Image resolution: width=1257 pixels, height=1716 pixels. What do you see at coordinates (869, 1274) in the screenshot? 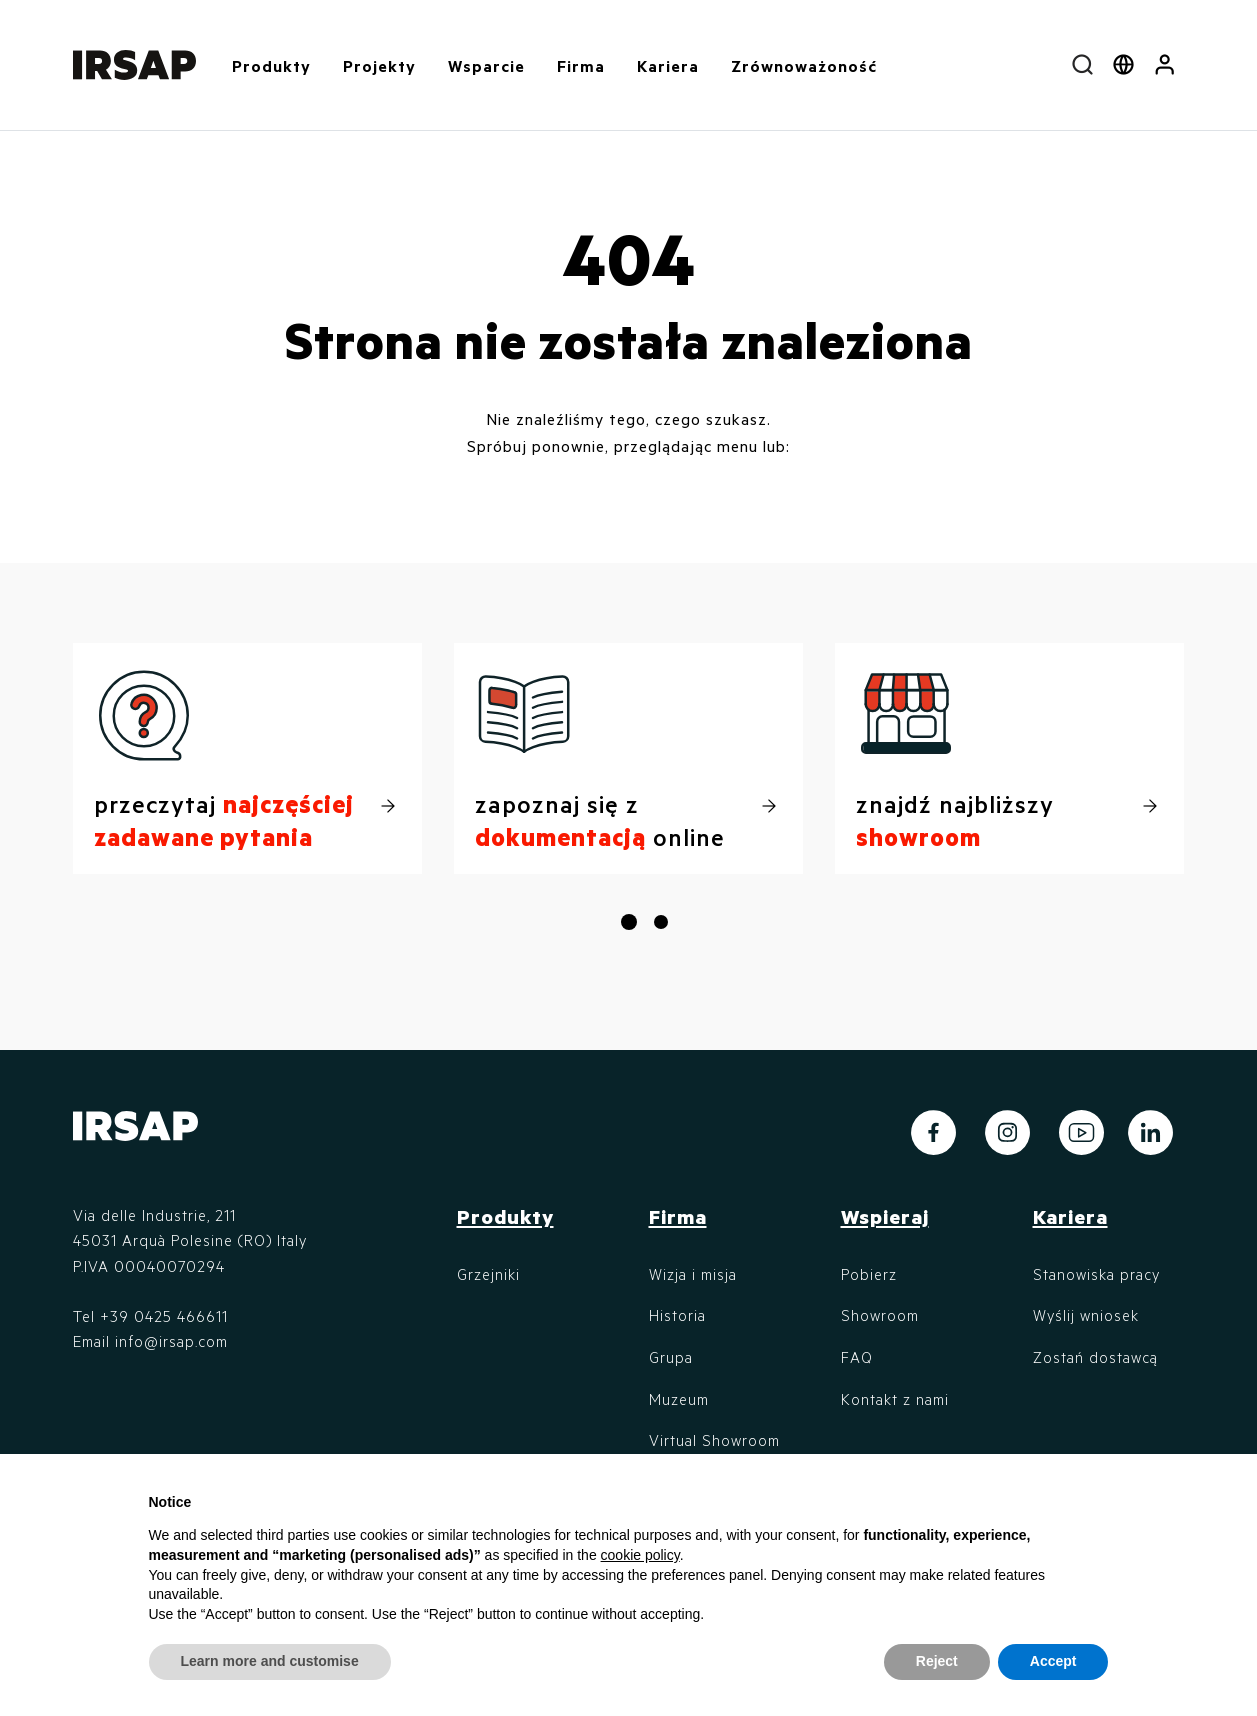
I see `Pobierz` at bounding box center [869, 1274].